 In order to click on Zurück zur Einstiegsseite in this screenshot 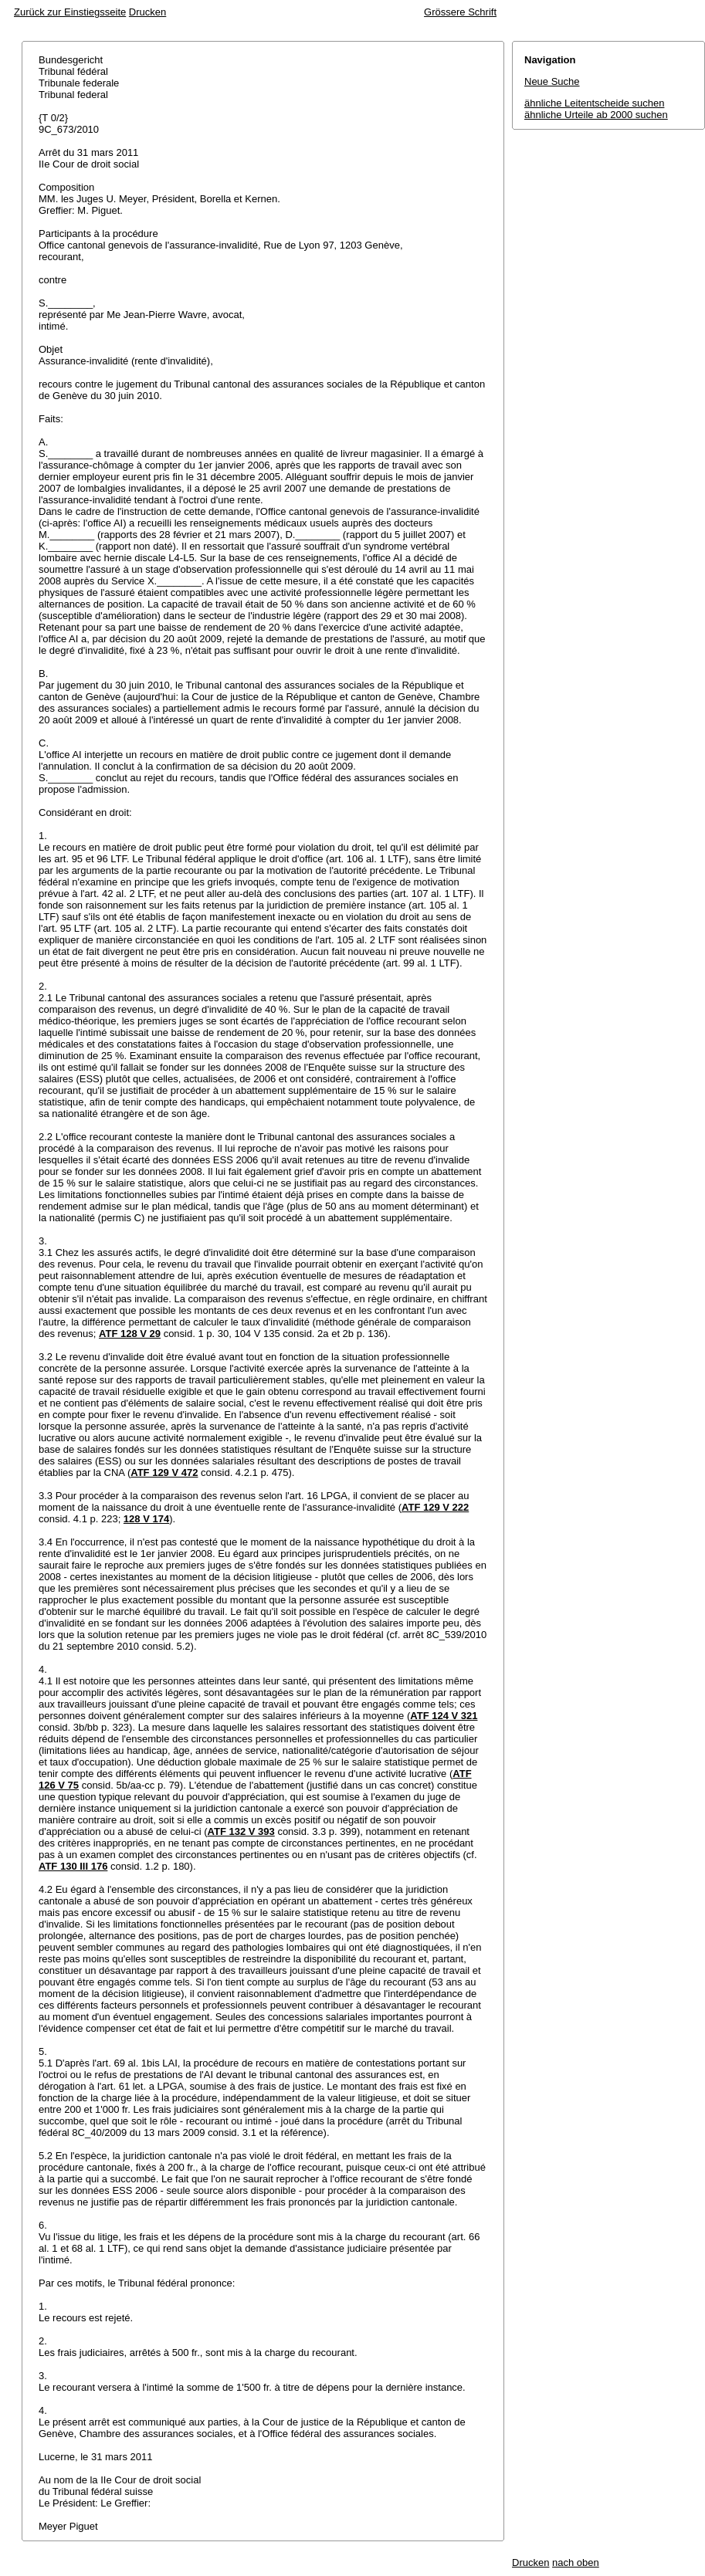, I will do `click(70, 12)`.